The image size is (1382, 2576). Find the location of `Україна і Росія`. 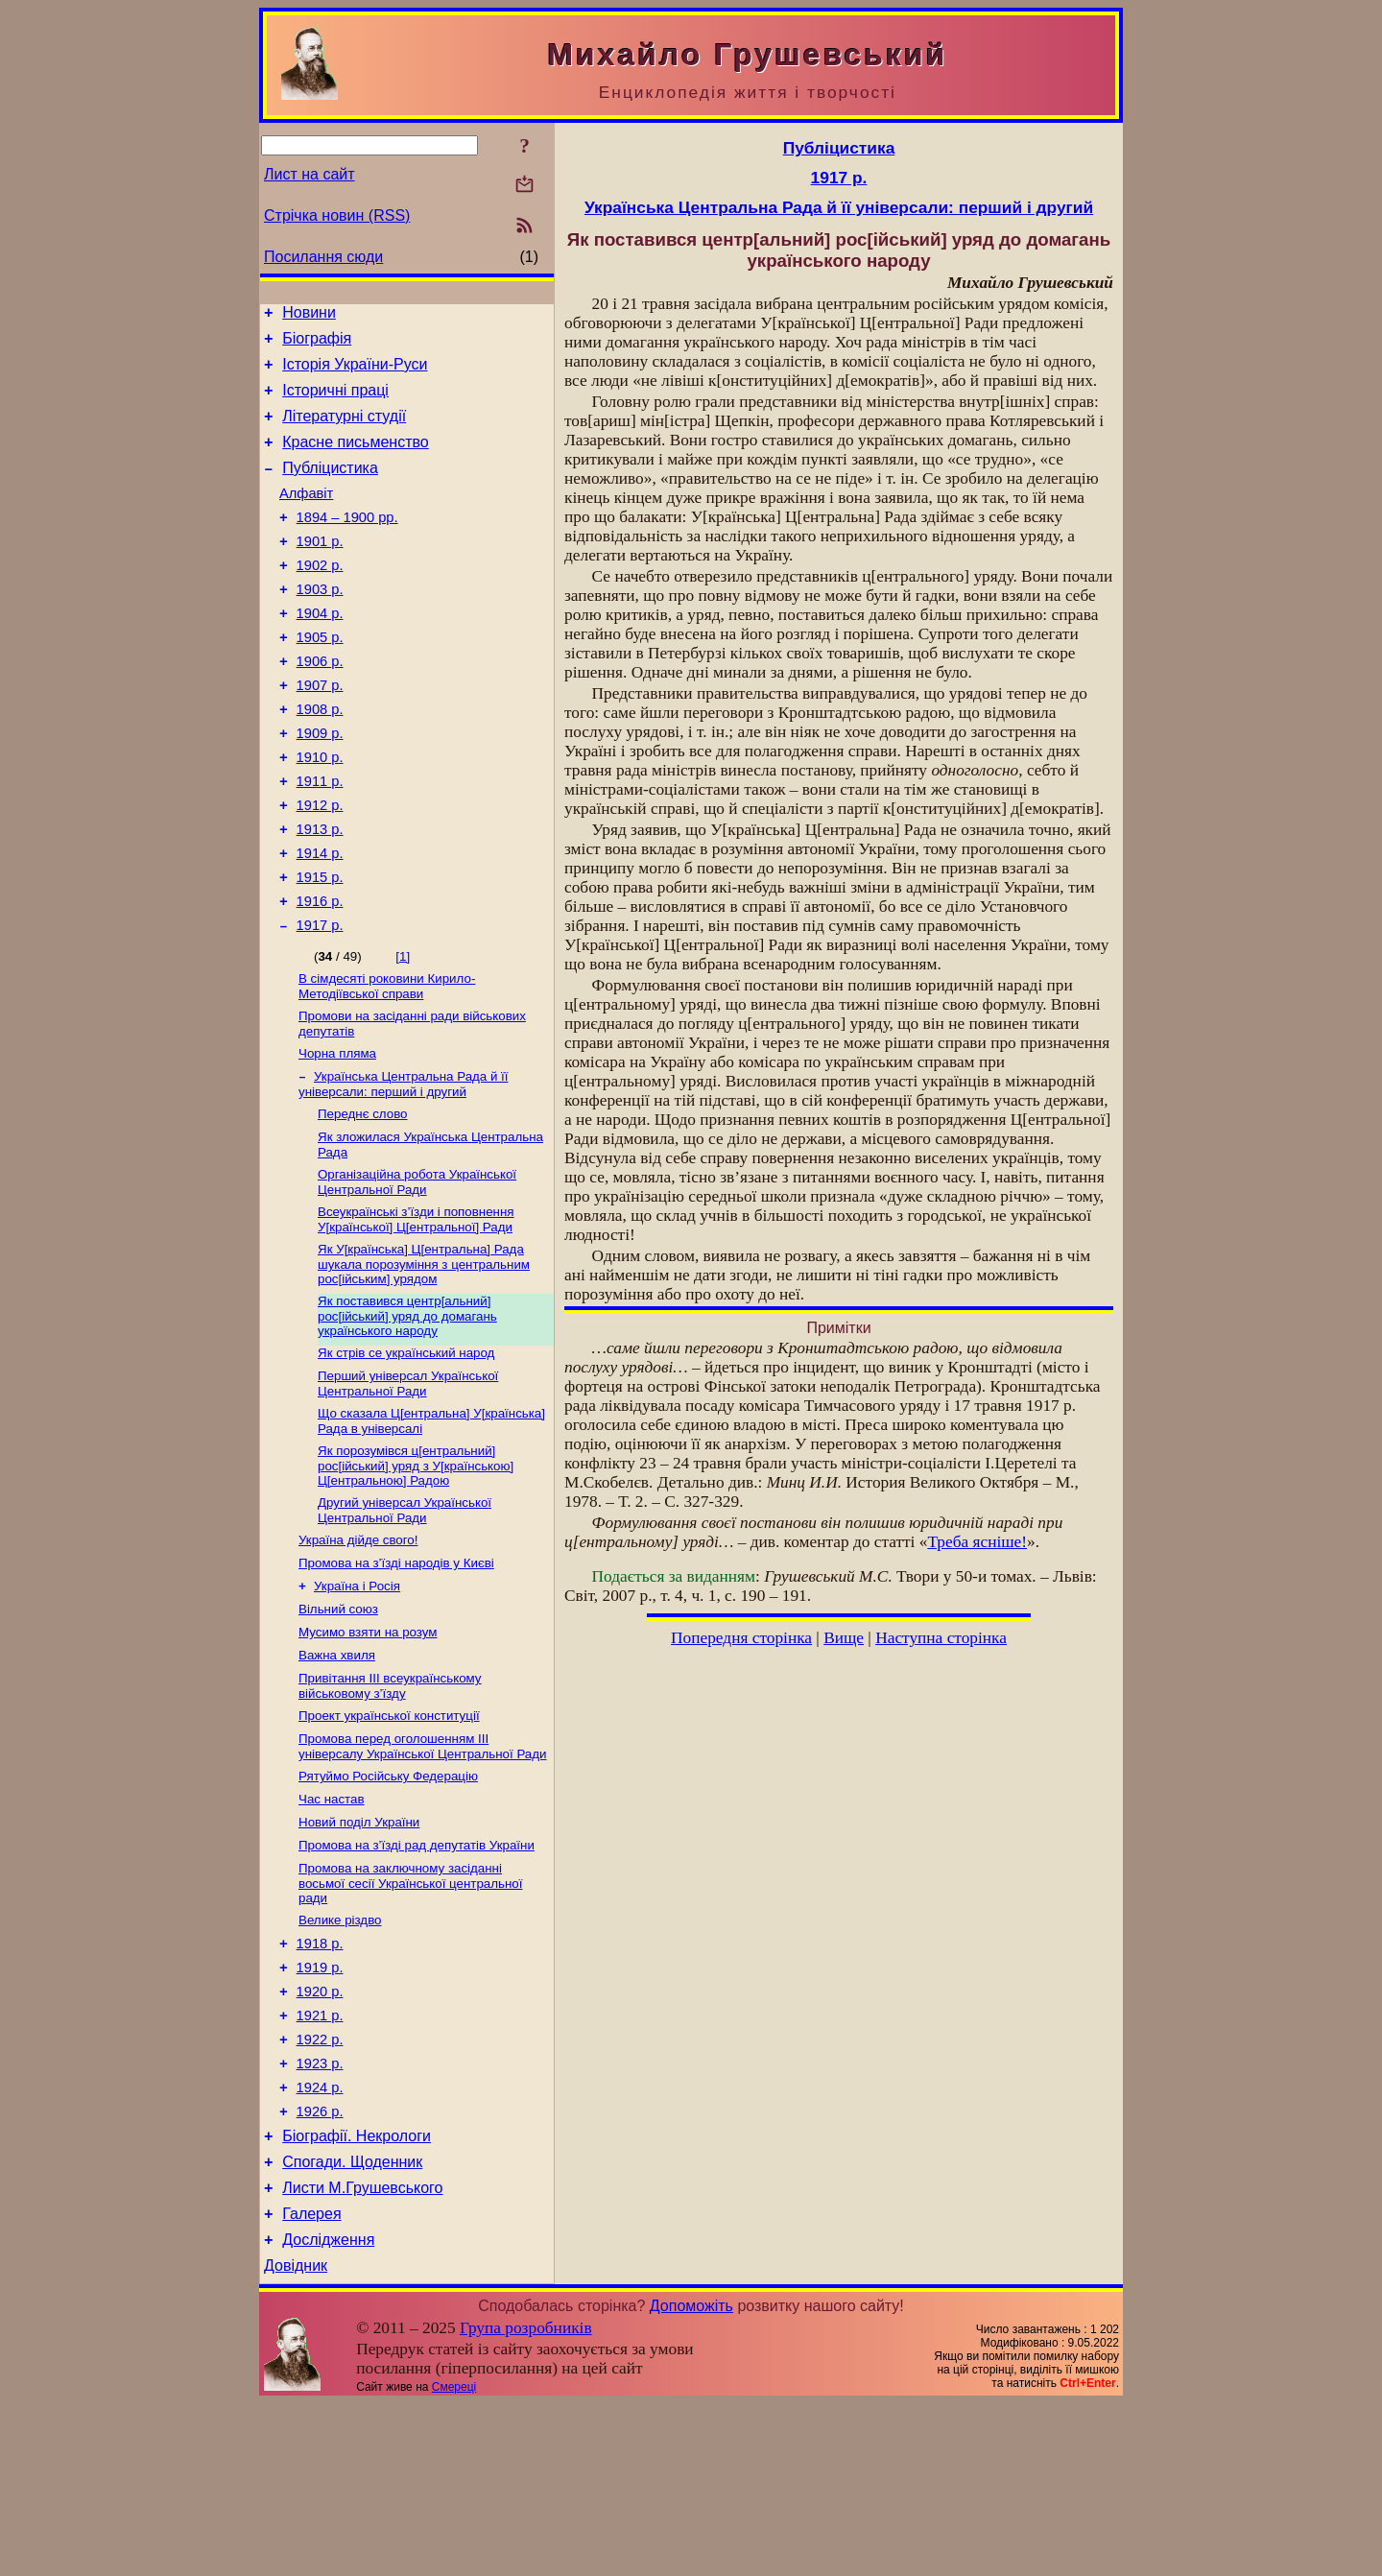

Україна і Росія is located at coordinates (357, 1695).